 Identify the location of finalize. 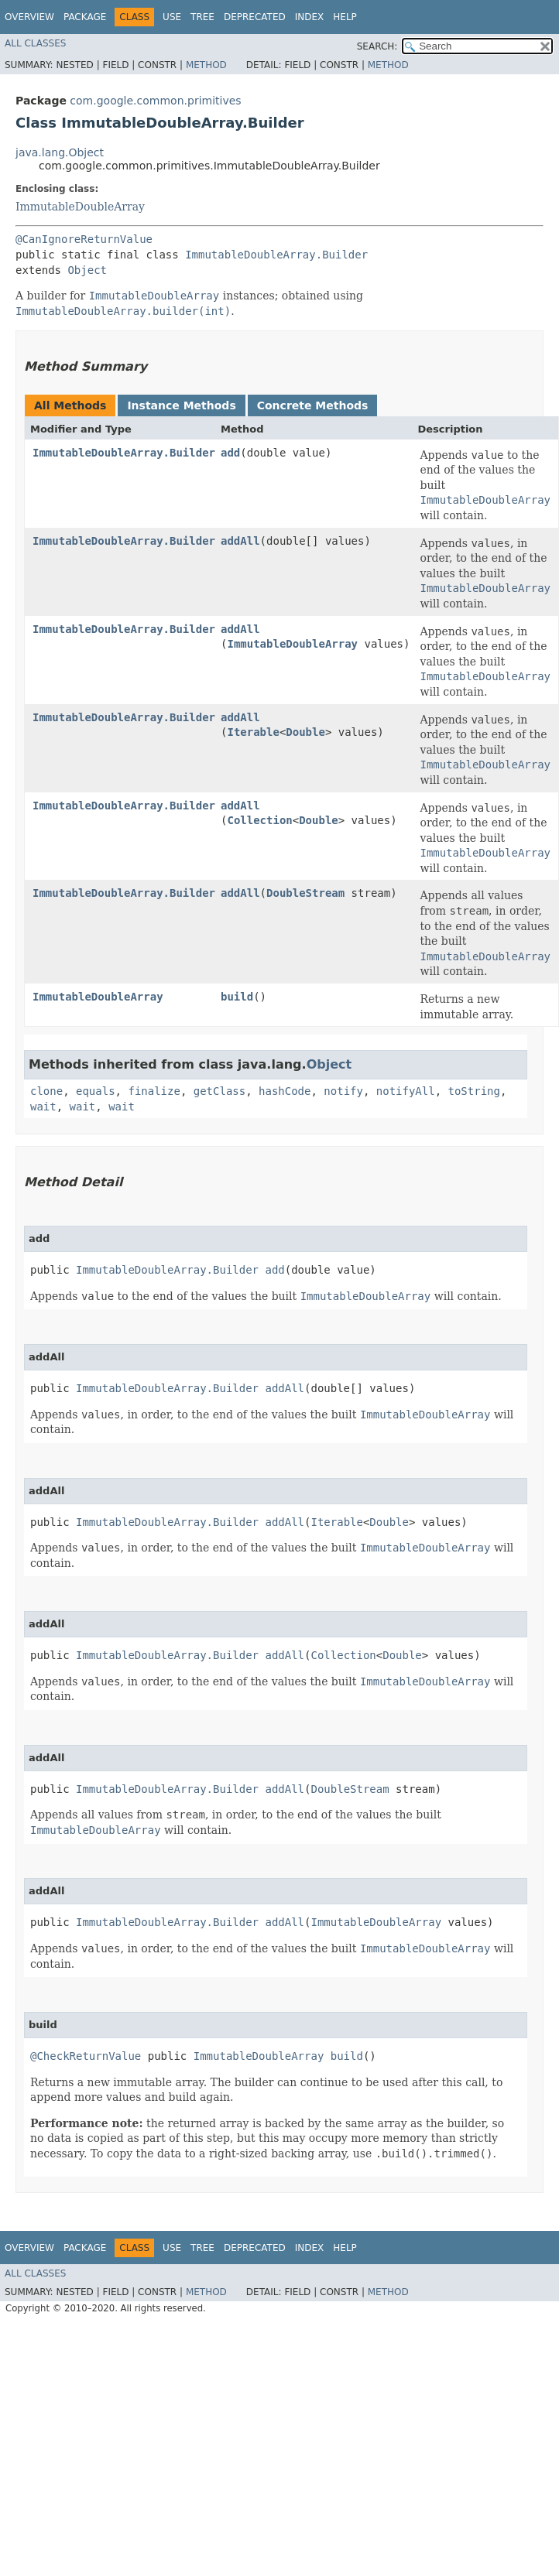
(154, 1091).